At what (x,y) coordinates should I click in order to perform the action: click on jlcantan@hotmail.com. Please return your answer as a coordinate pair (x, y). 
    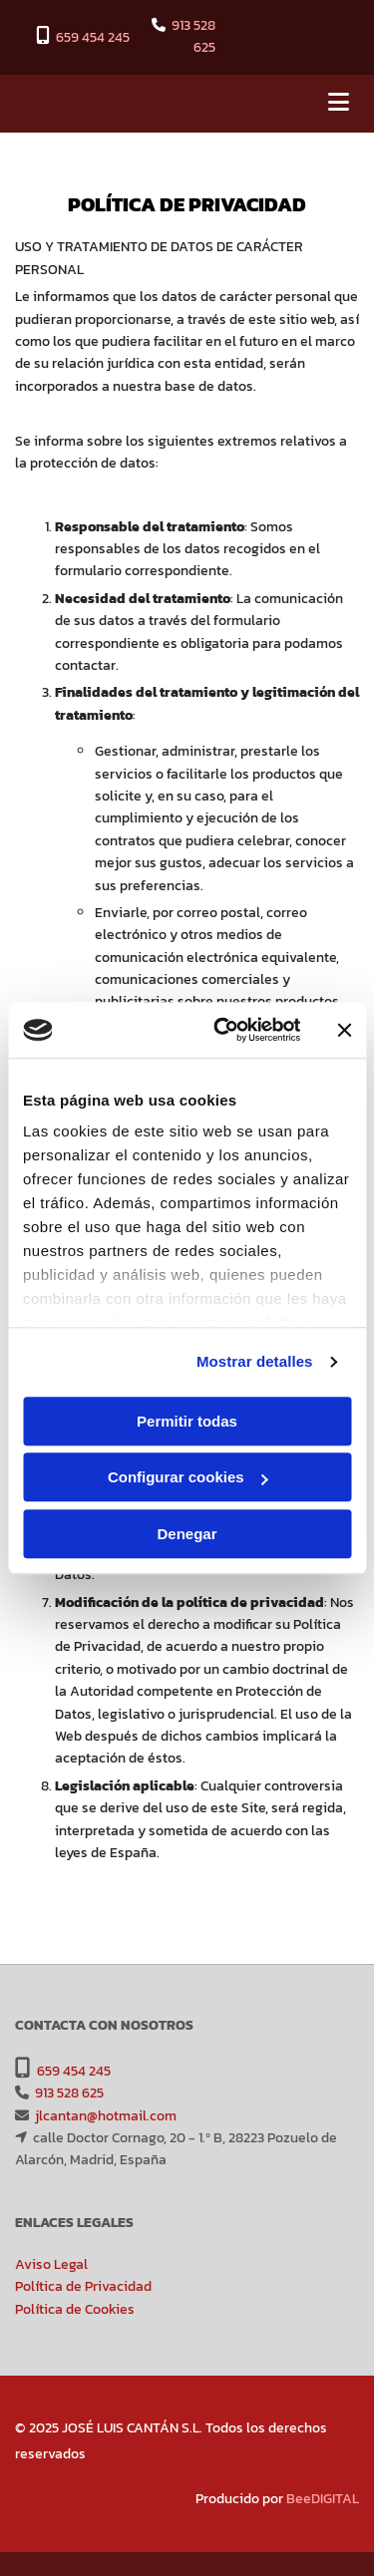
    Looking at the image, I should click on (106, 2115).